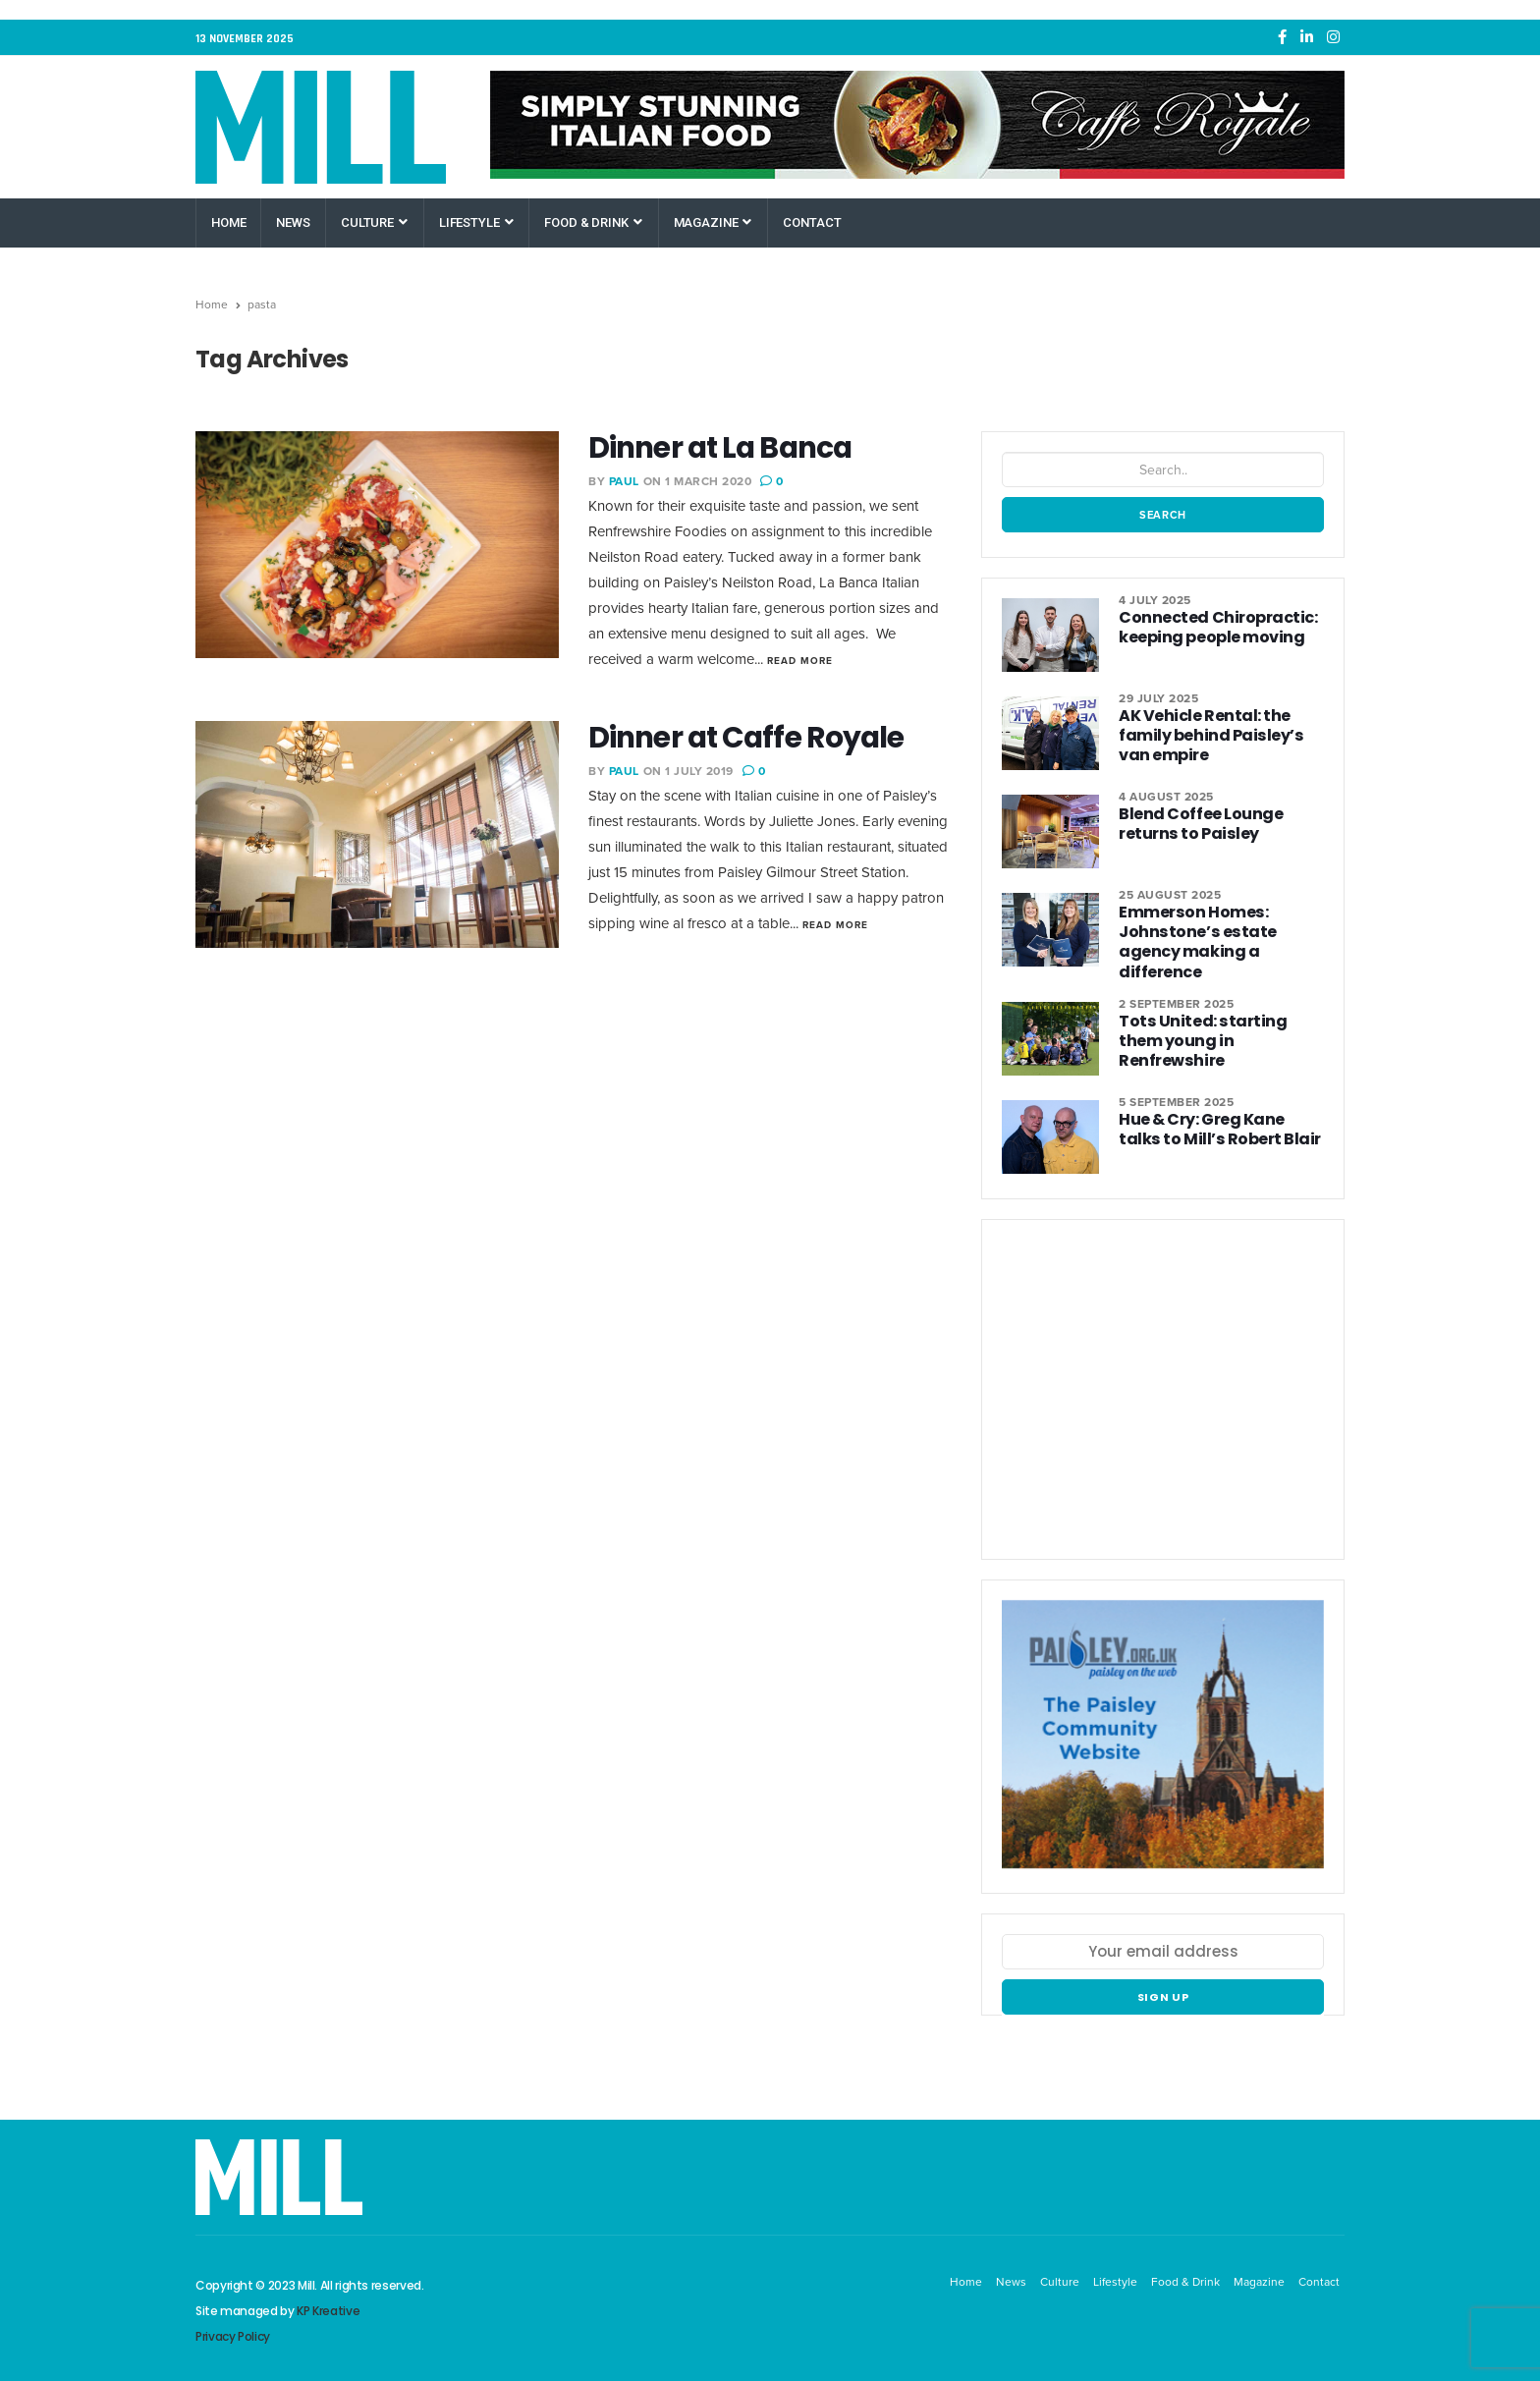 This screenshot has height=2381, width=1540. Describe the element at coordinates (228, 222) in the screenshot. I see `Home` at that location.